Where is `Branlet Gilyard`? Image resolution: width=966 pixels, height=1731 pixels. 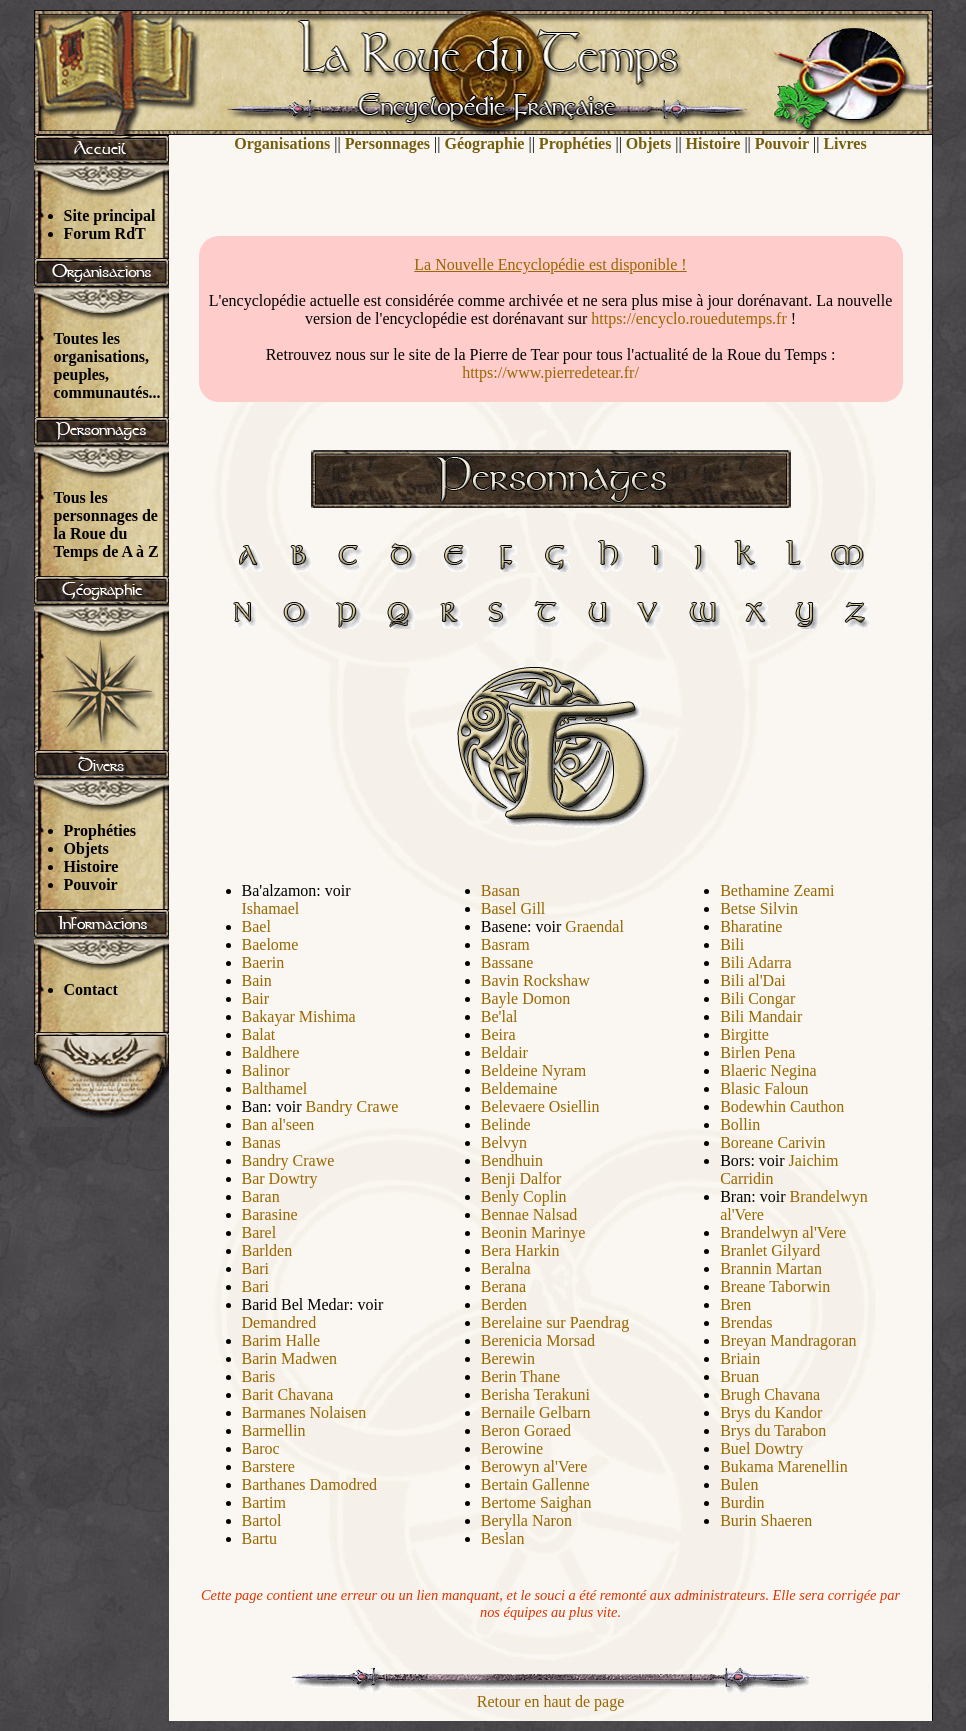 Branlet Gilyard is located at coordinates (770, 1250).